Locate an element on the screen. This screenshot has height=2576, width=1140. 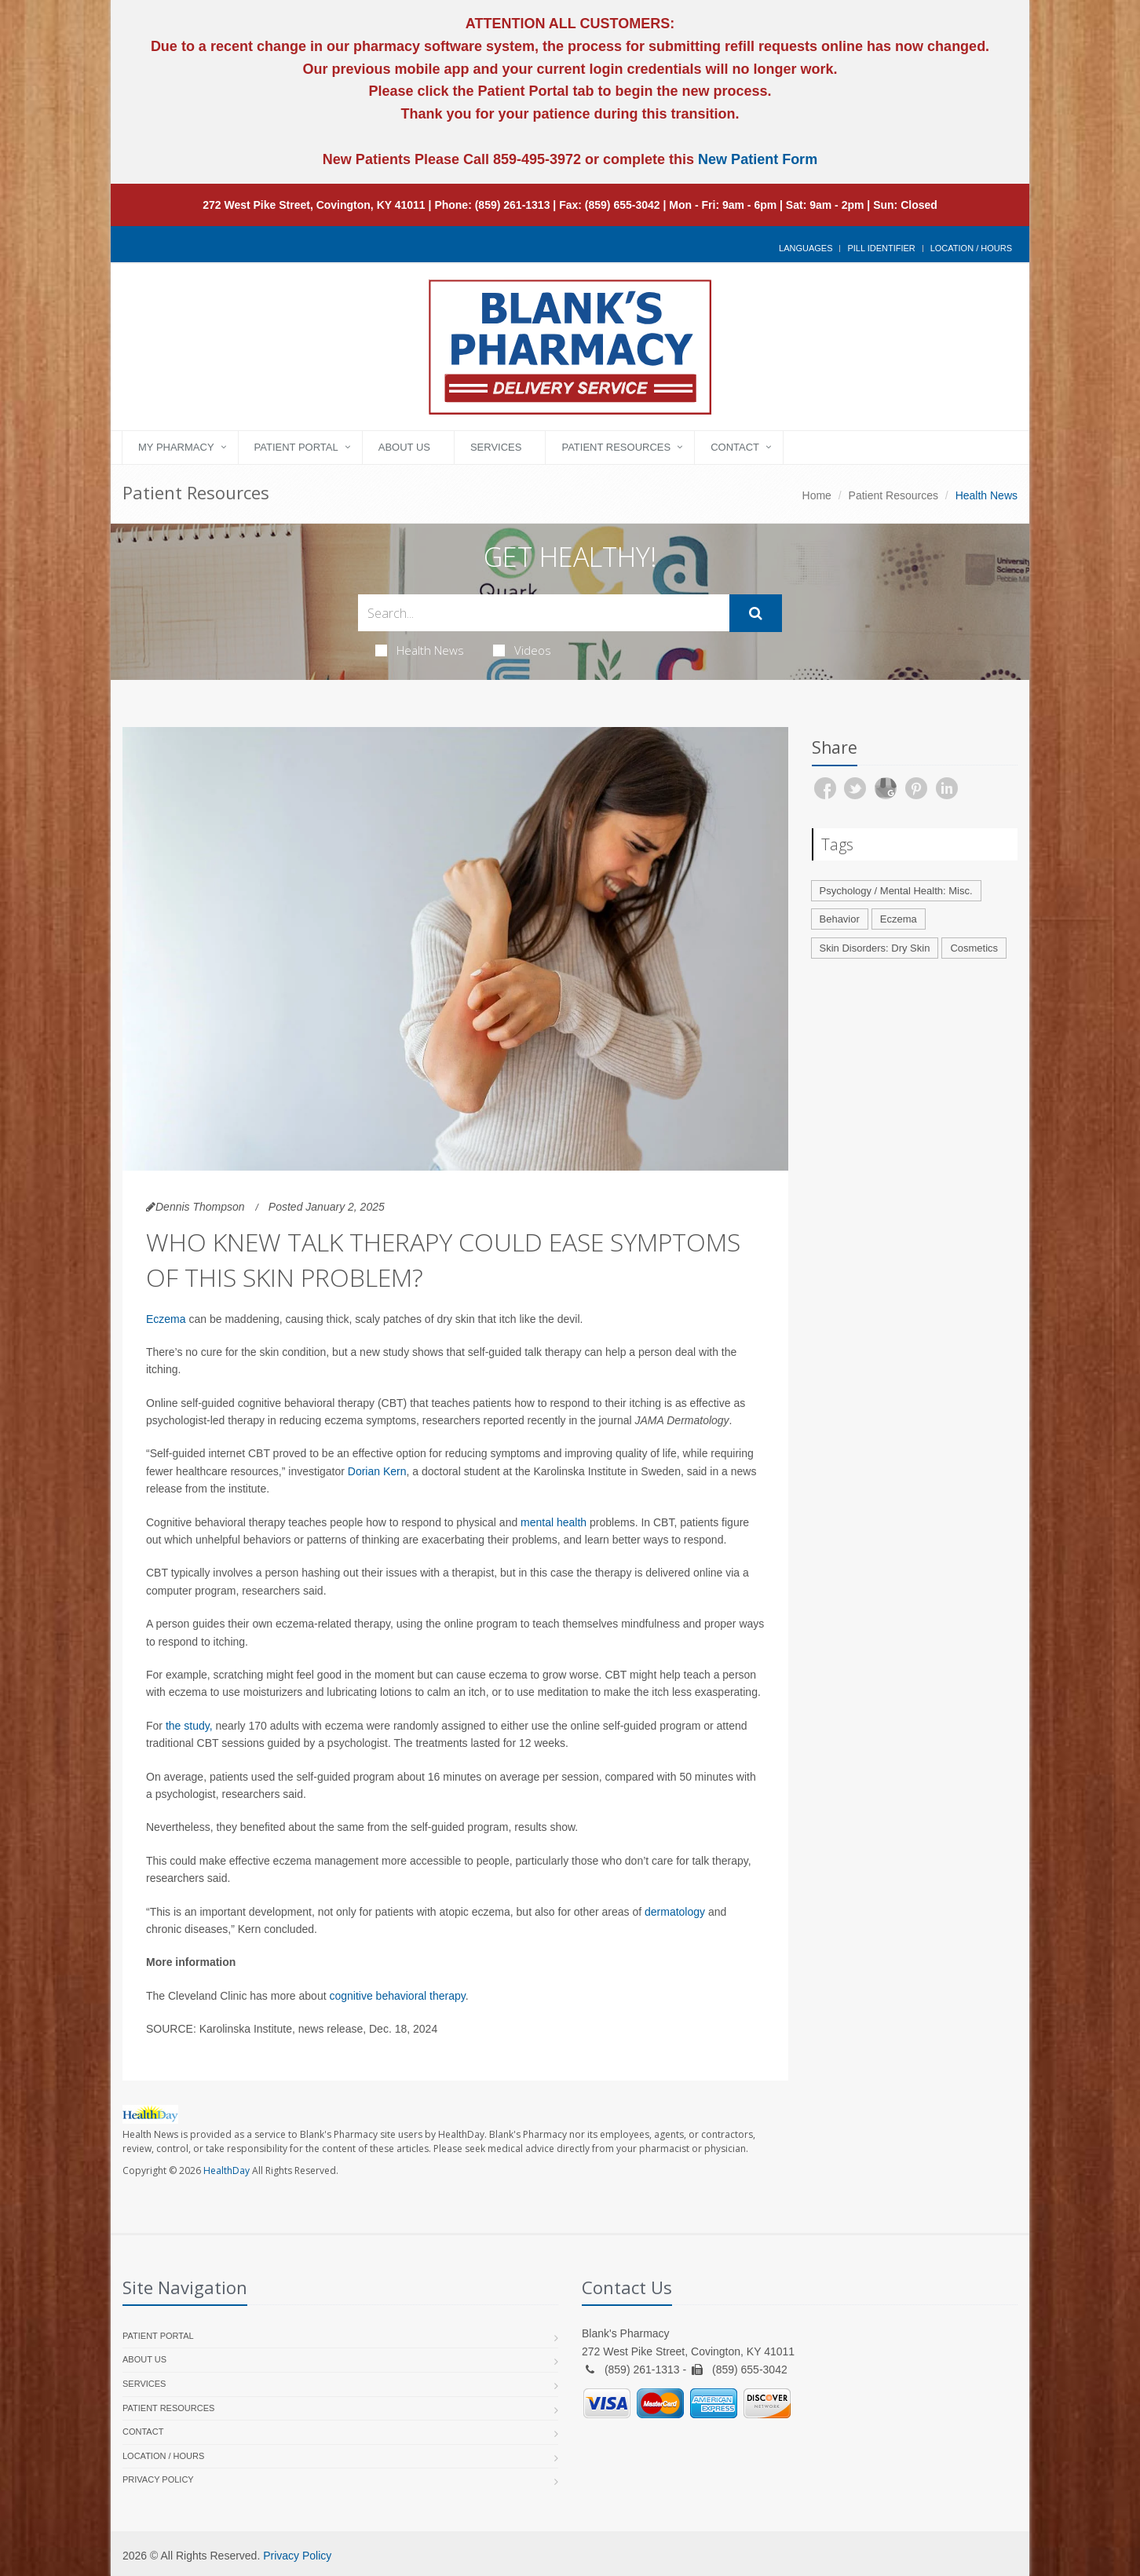
About Us is located at coordinates (404, 447).